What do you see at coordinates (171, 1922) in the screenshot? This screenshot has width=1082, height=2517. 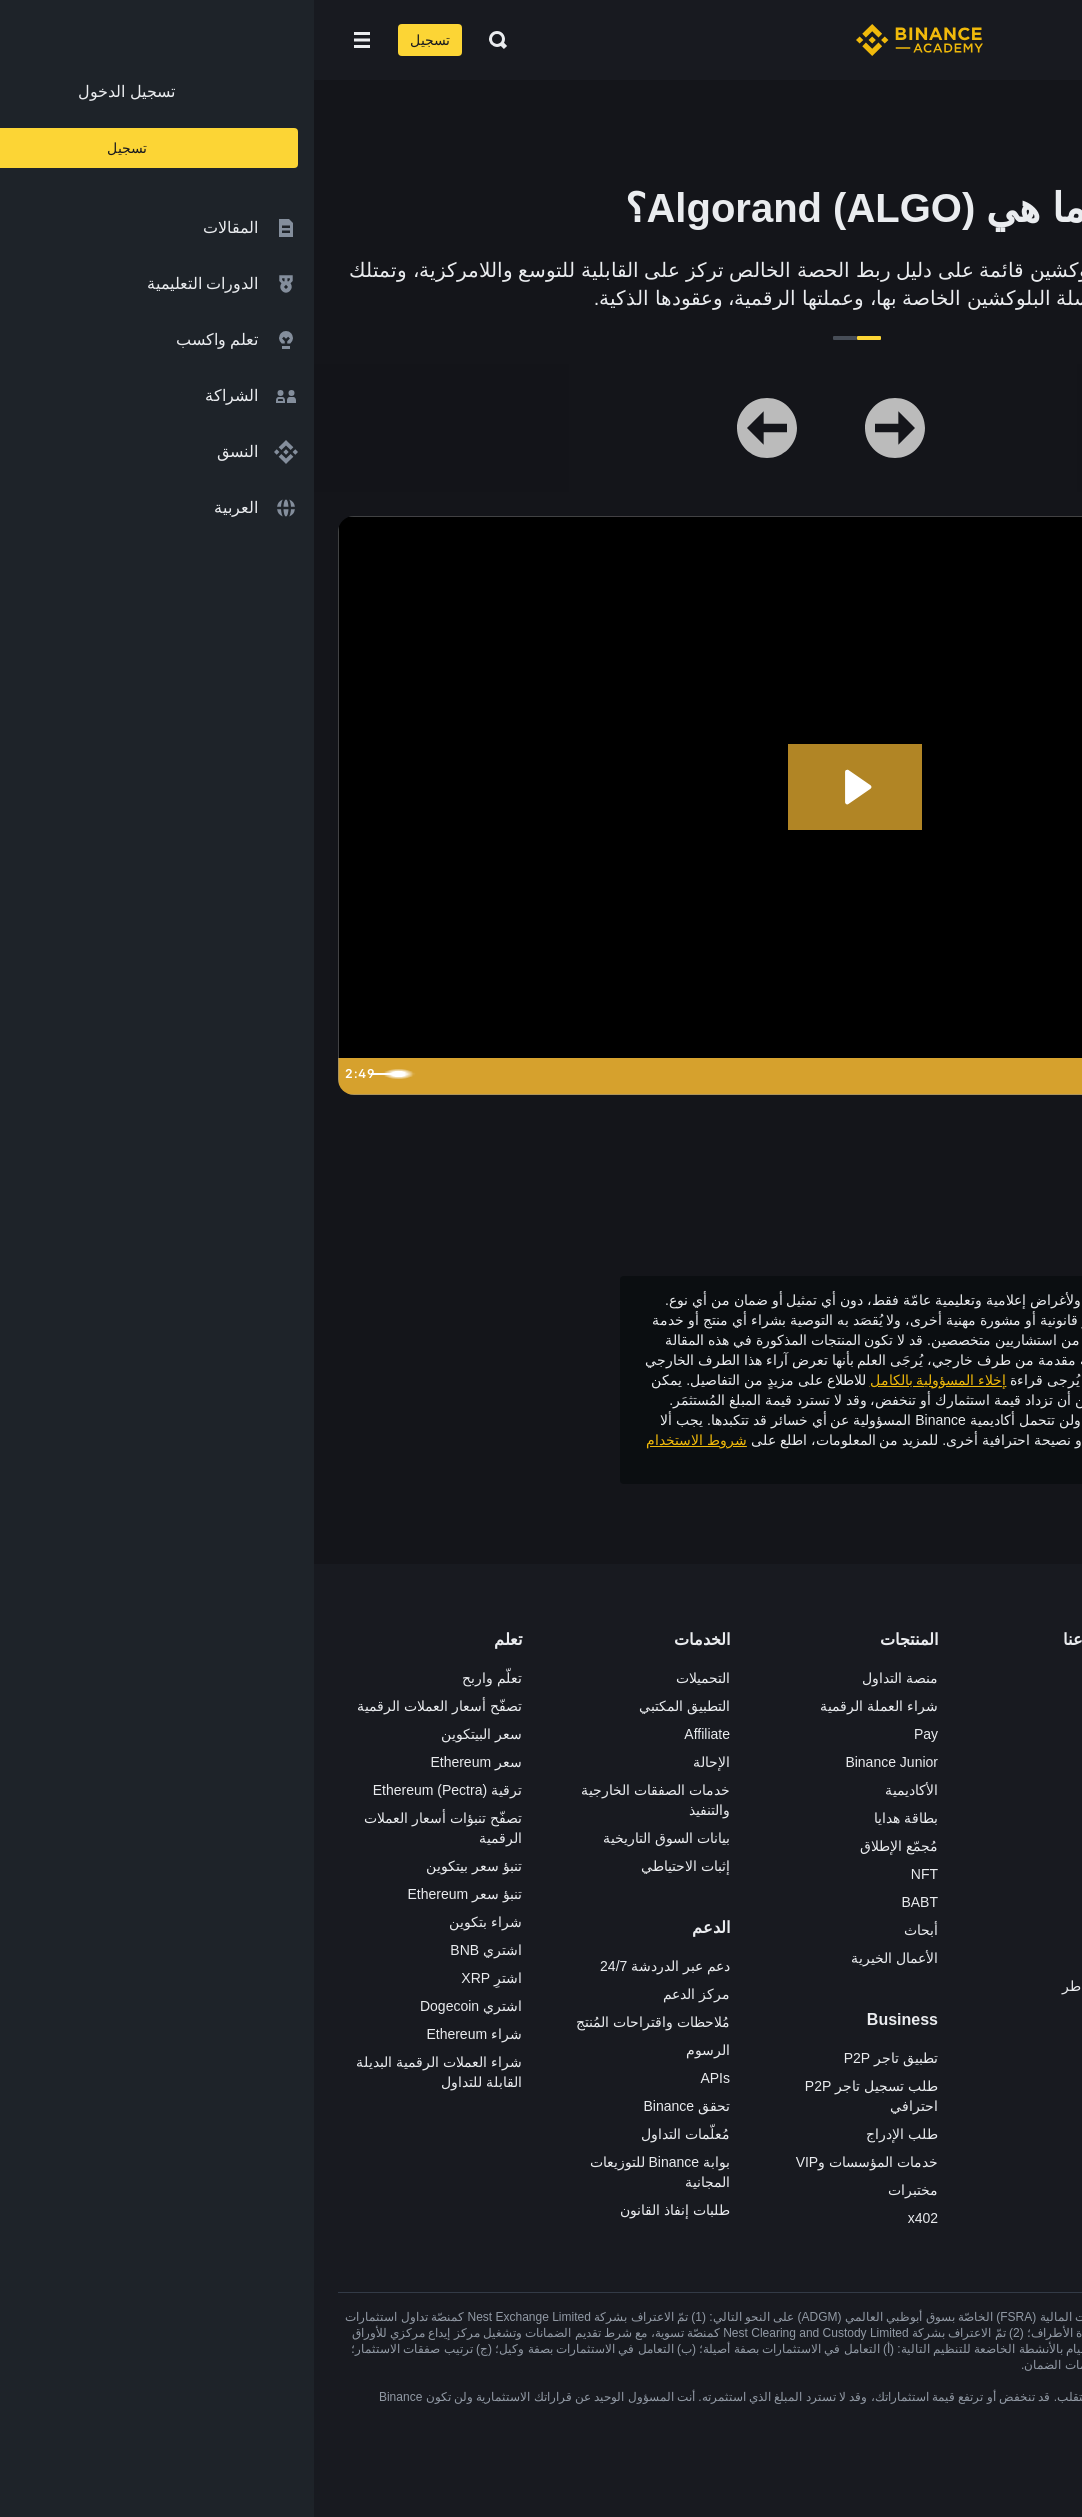 I see `شراء بتكوين` at bounding box center [171, 1922].